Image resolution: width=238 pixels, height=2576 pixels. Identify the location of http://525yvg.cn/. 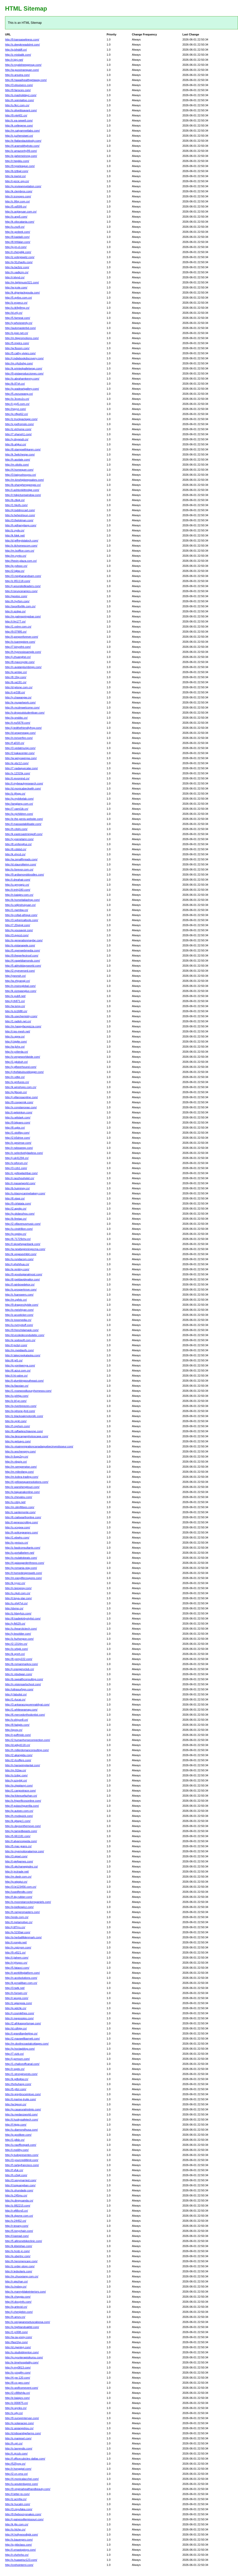
(15, 2463).